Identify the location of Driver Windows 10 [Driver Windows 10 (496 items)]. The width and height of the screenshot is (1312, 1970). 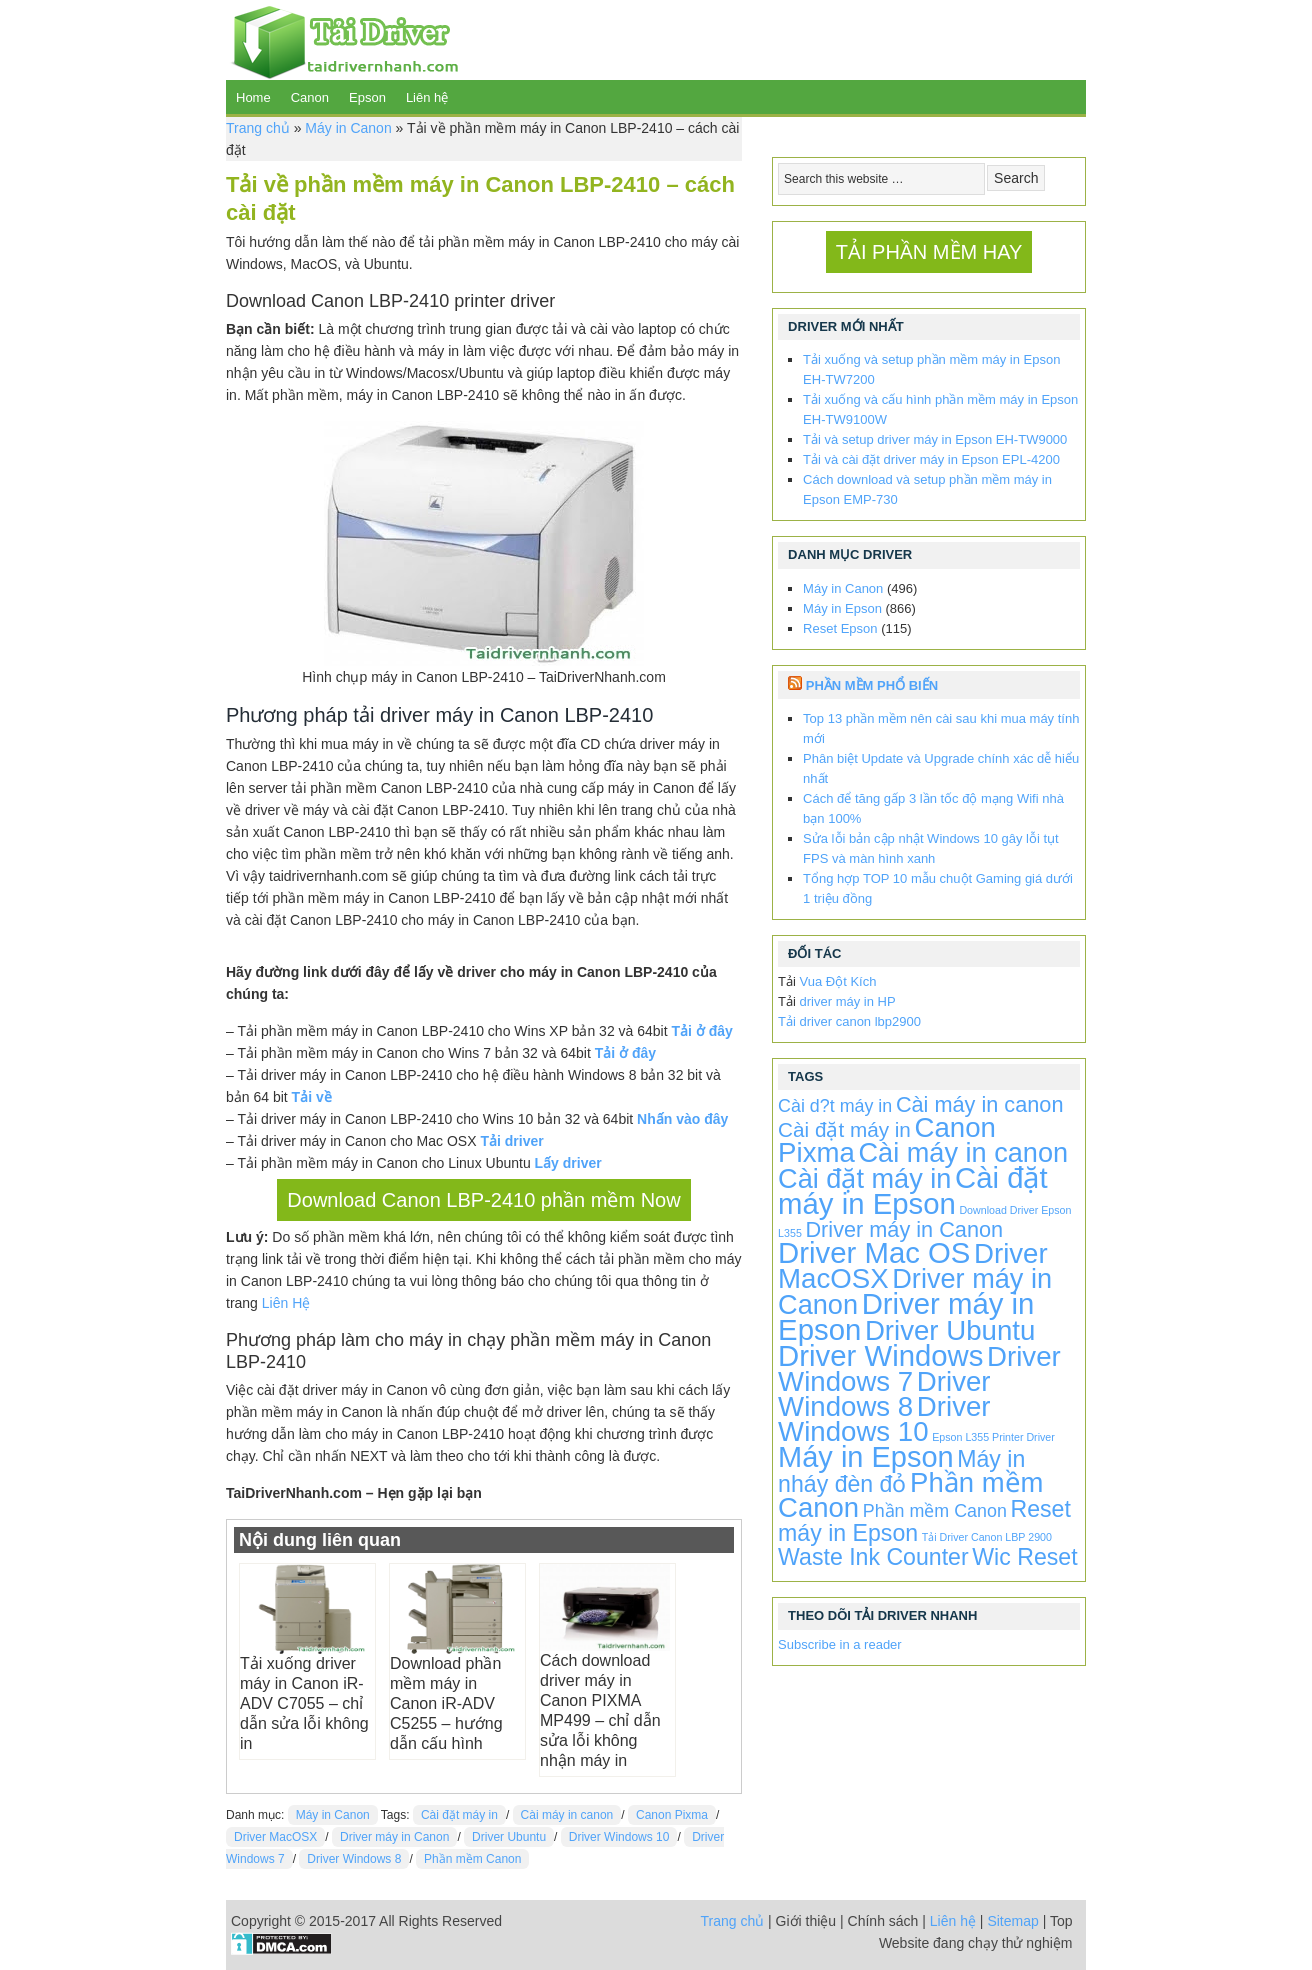
(884, 1419).